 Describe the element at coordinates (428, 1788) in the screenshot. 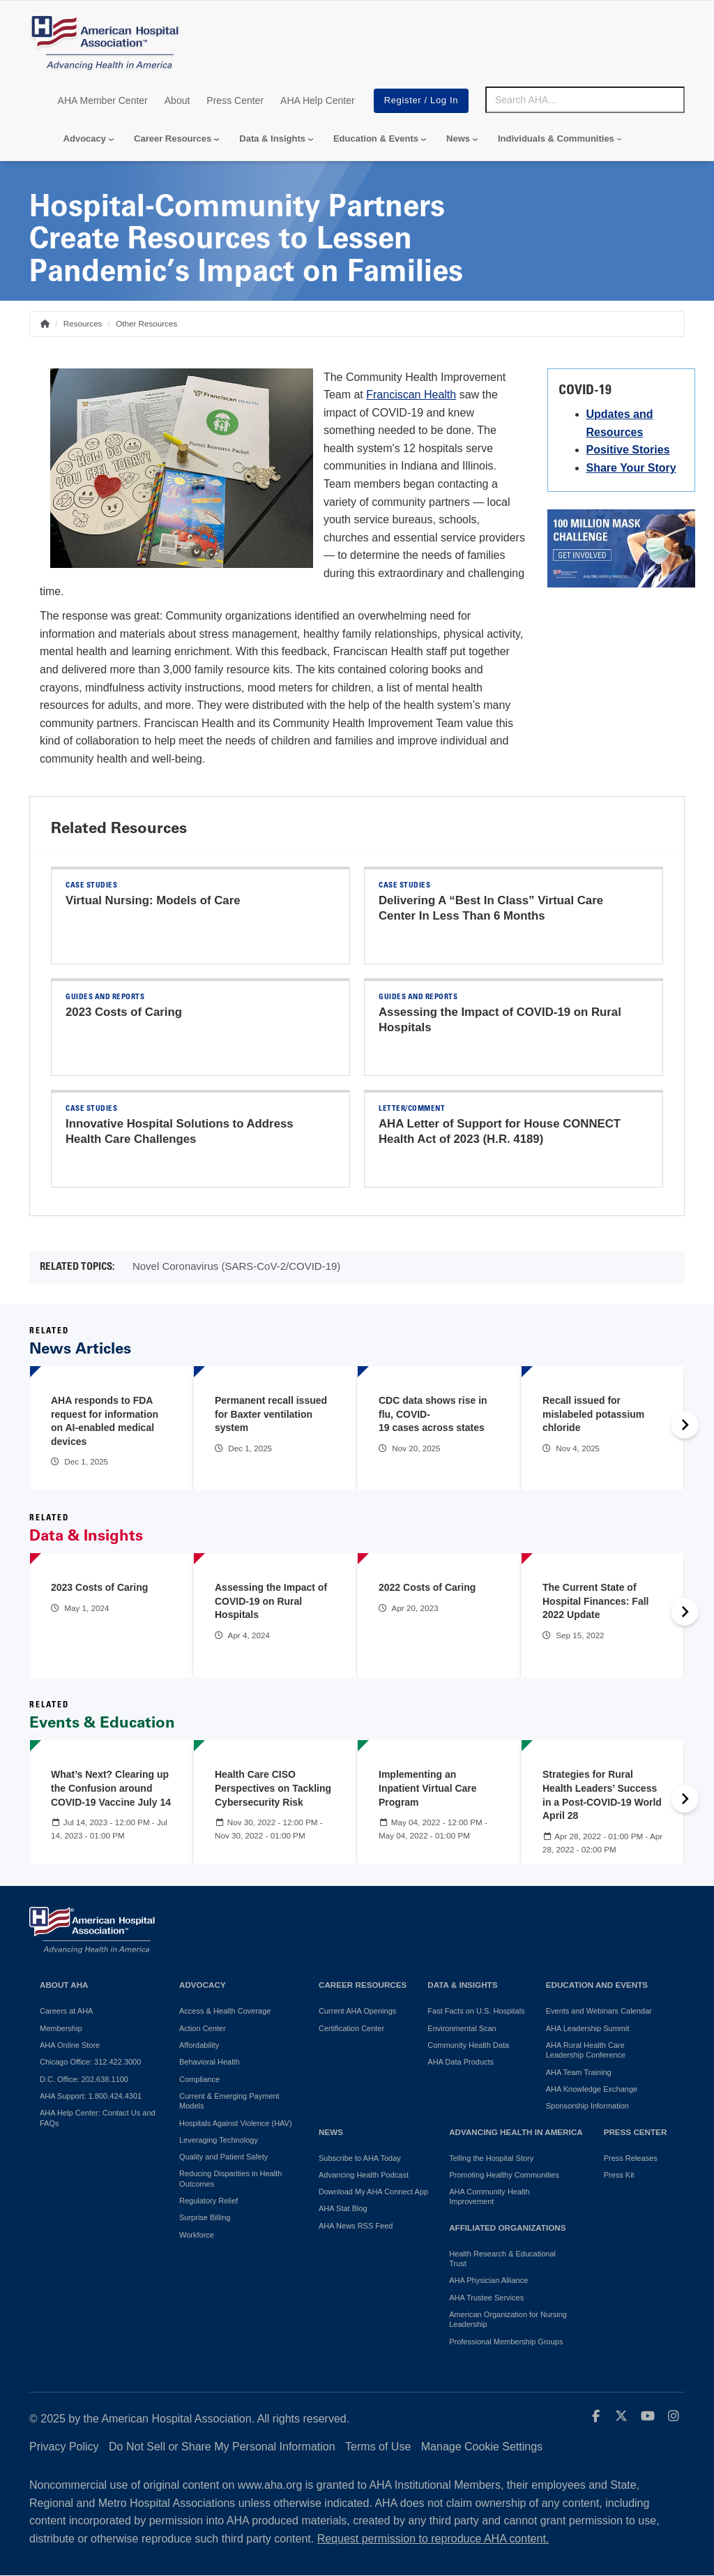

I see `Implementing an Inpatient Virtual Care Program` at that location.